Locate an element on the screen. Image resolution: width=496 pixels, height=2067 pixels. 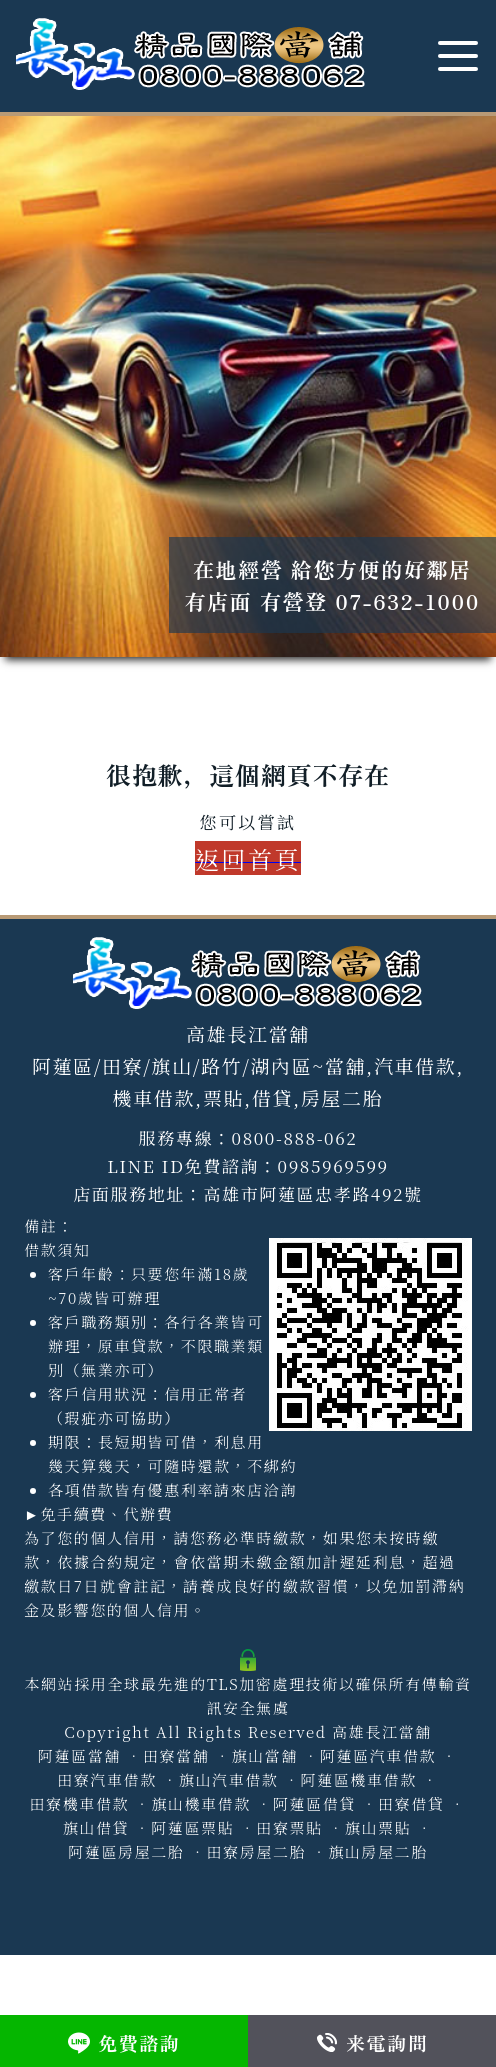
阿蓮區機車借款 is located at coordinates (359, 1779).